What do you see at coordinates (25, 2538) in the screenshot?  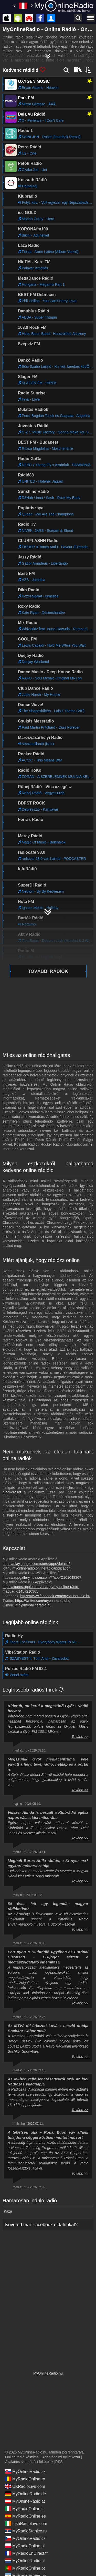 I see `MyOnlineRadio.cz` at bounding box center [25, 2538].